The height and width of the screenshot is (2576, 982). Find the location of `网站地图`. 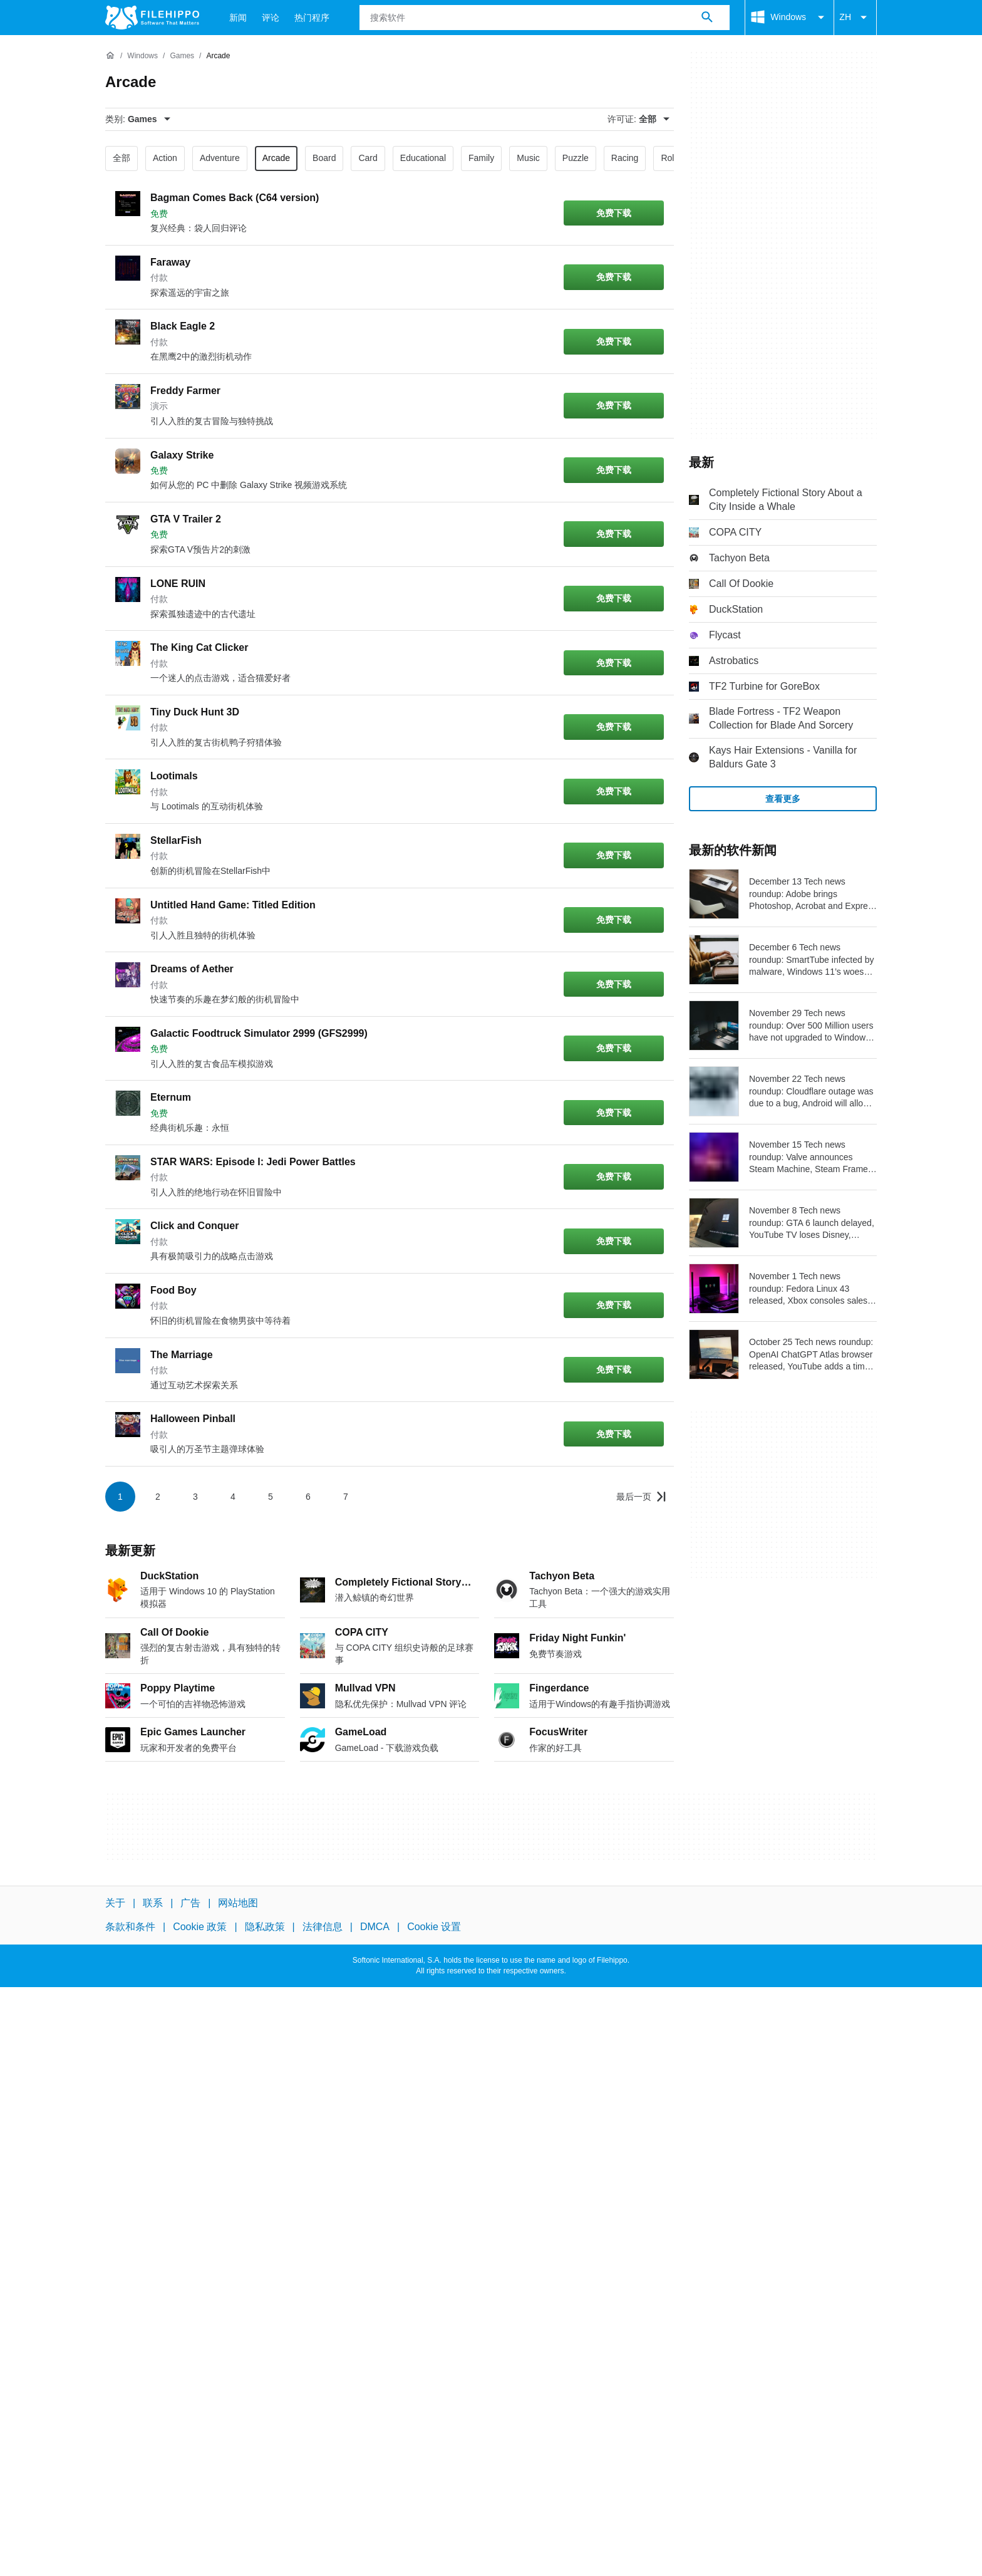

网站地图 is located at coordinates (238, 1903).